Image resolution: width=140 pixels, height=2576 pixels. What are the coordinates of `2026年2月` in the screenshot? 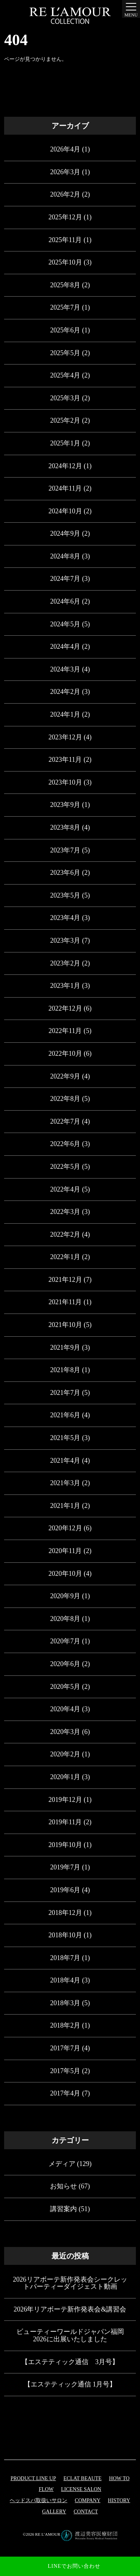 It's located at (65, 194).